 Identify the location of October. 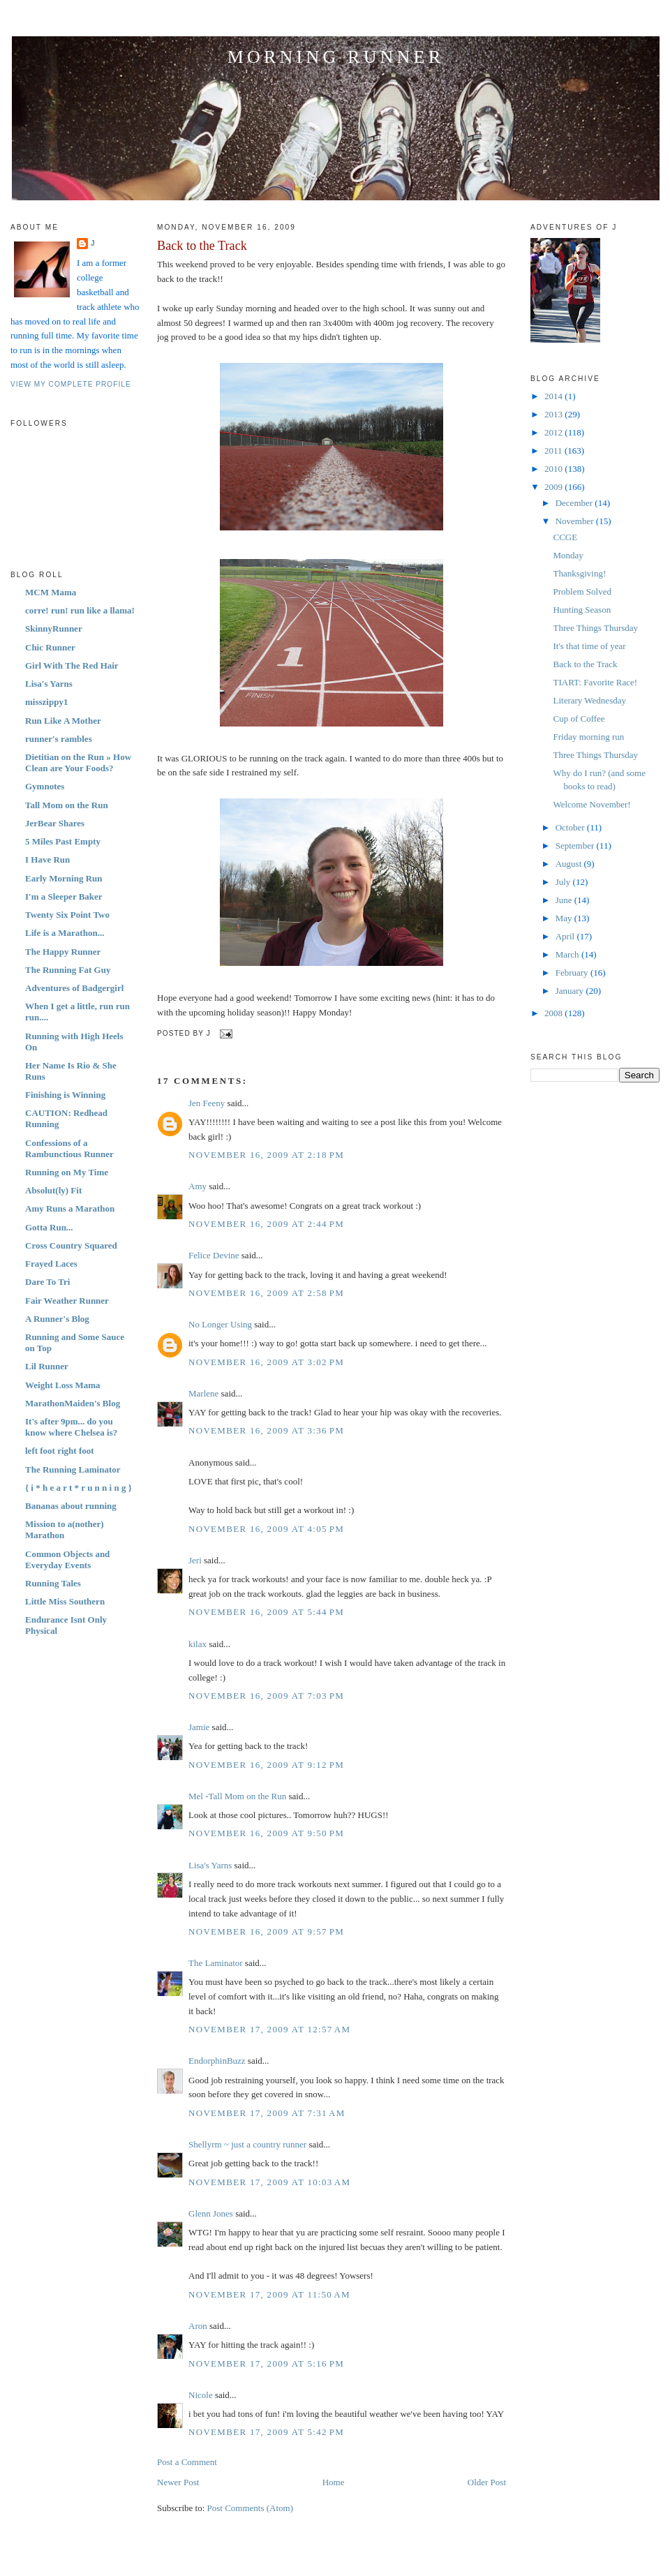
(571, 827).